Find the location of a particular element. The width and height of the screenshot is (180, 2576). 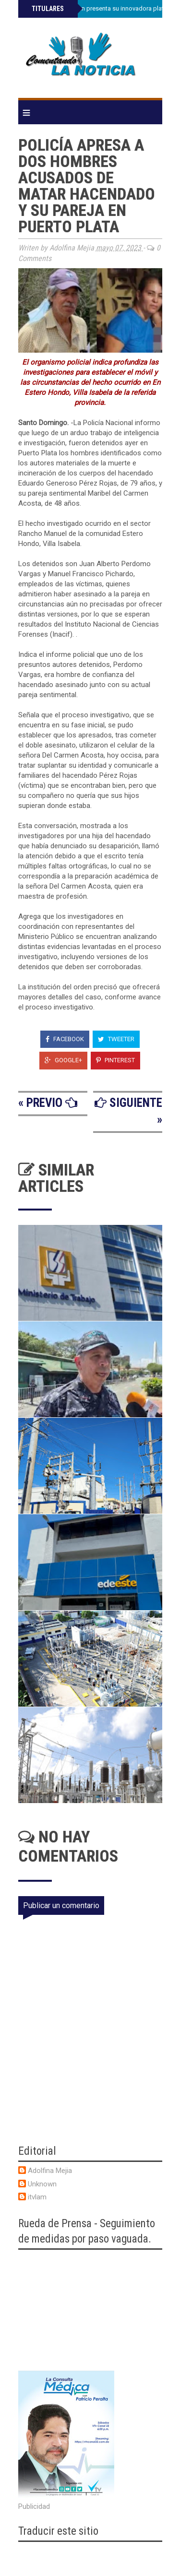

Google+ is located at coordinates (63, 1060).